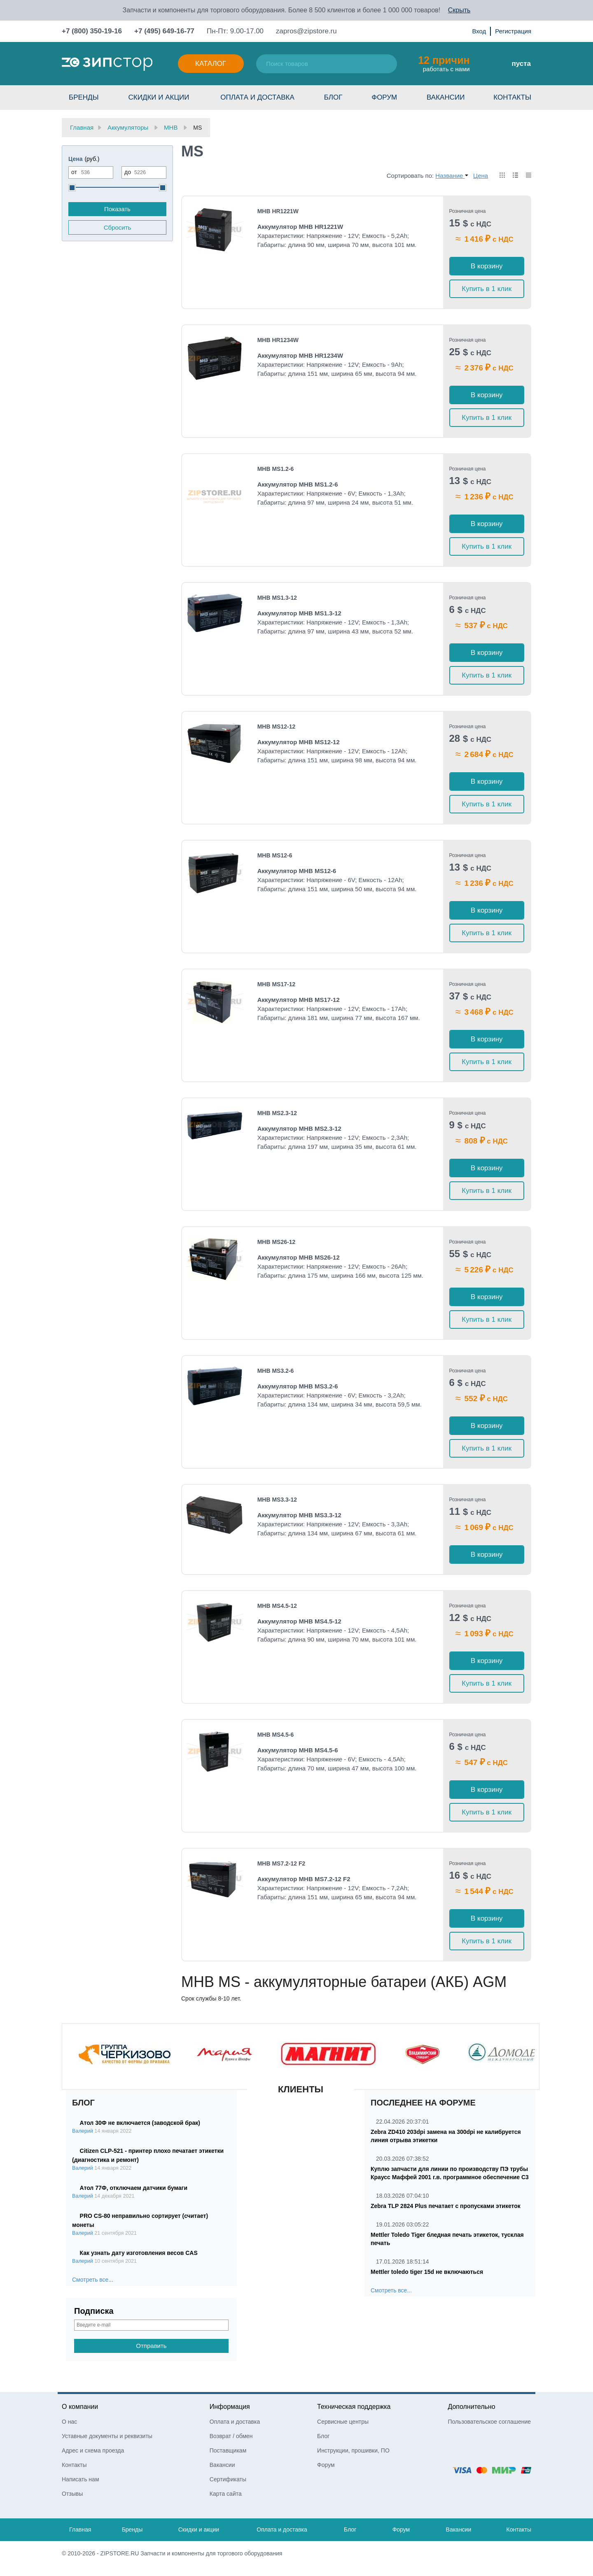  What do you see at coordinates (164, 31) in the screenshot?
I see `+7 (495) 649-16-77` at bounding box center [164, 31].